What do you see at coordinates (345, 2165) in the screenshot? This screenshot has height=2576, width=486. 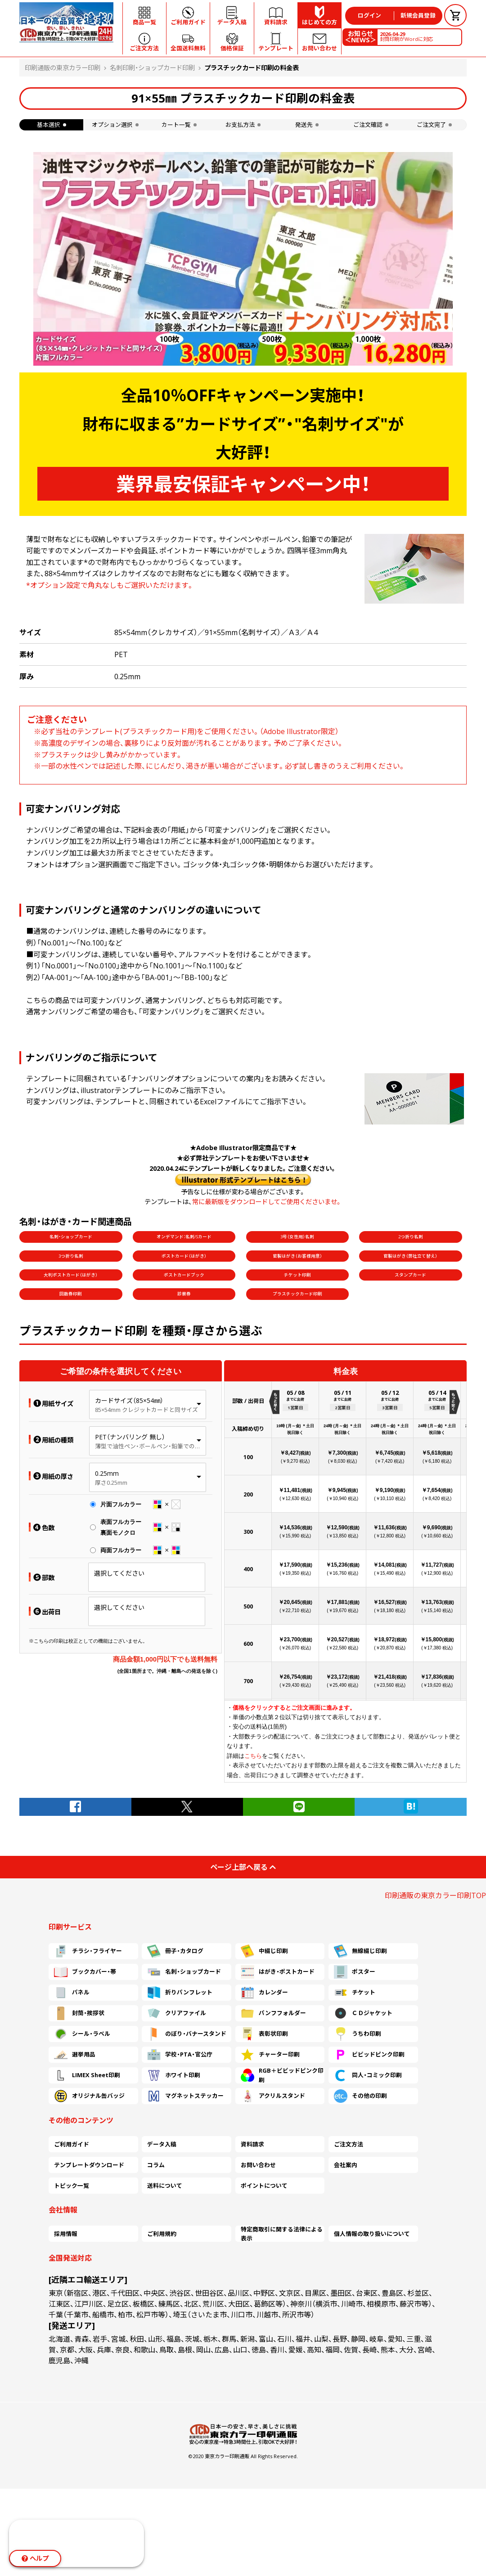 I see `会社案内` at bounding box center [345, 2165].